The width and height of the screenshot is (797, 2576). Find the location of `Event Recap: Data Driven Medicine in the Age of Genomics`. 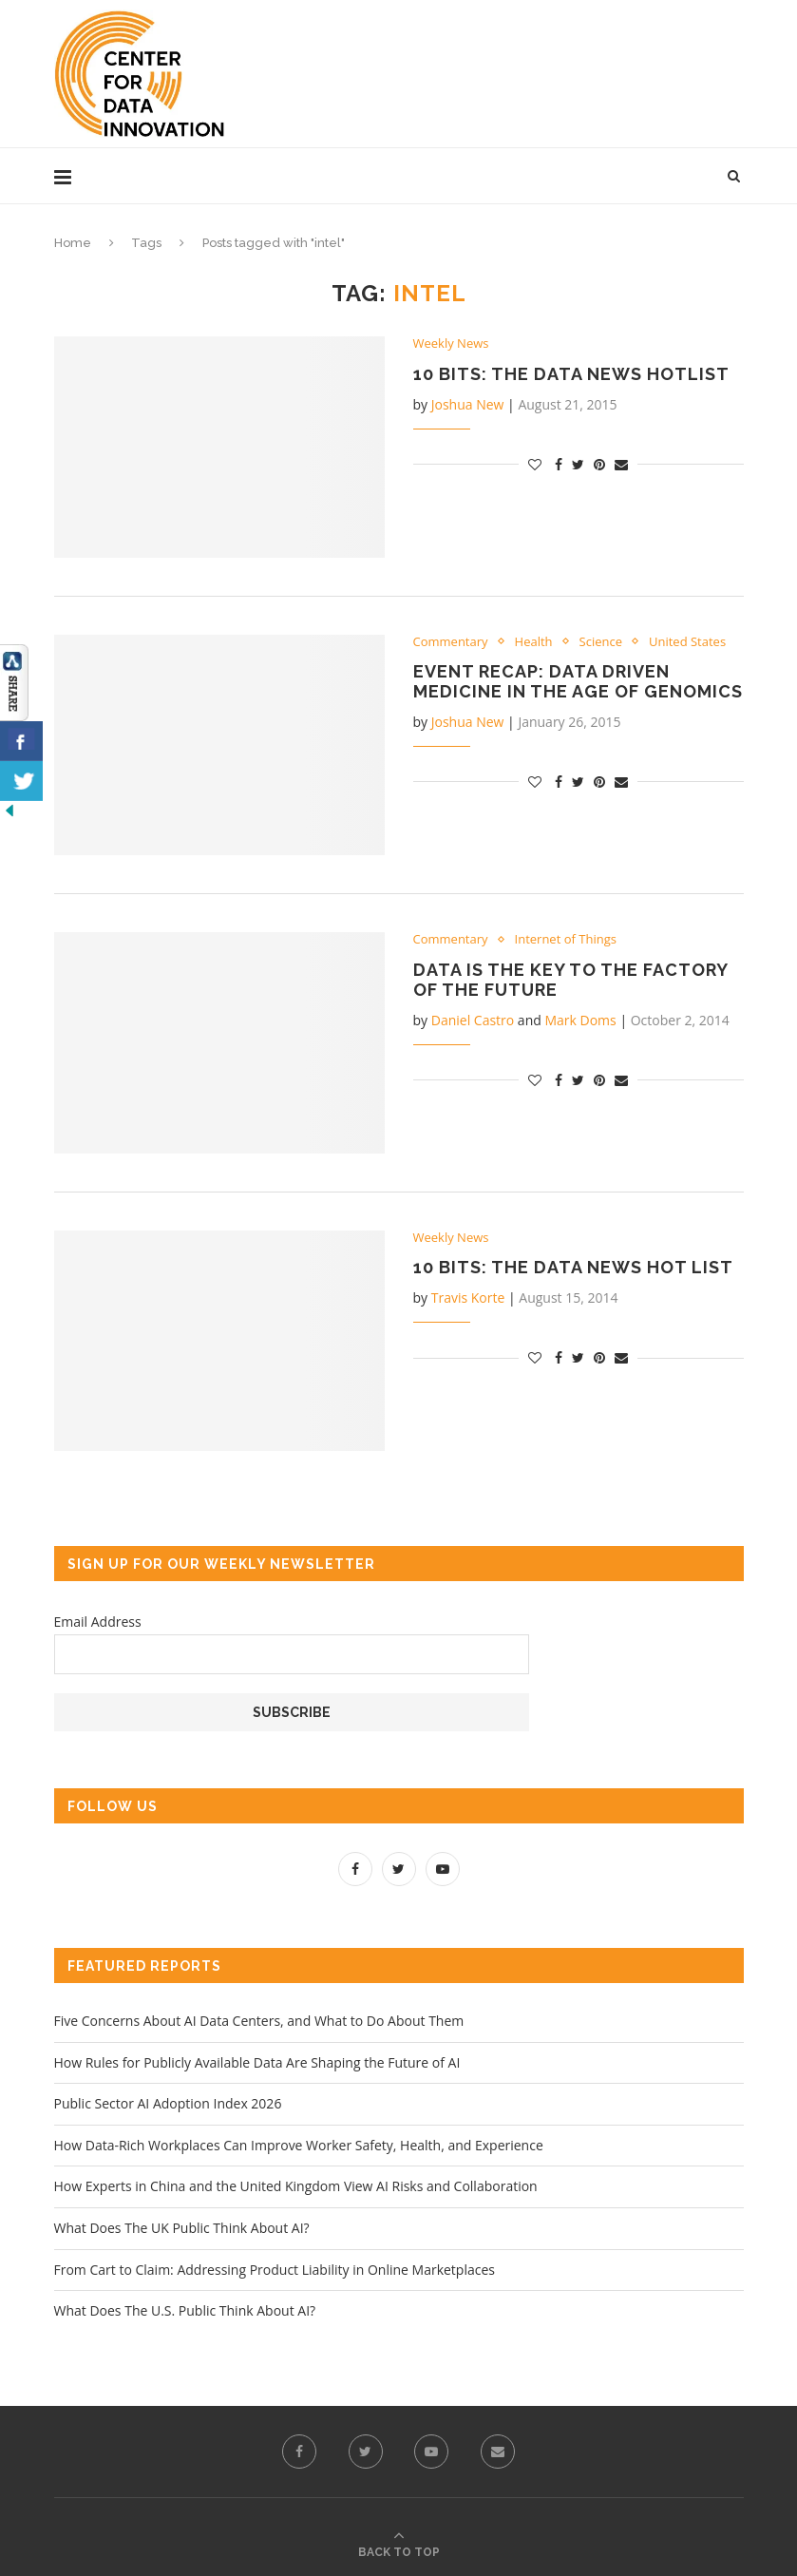

Event Recap: Data Driven Medicine in the Age of Genomics is located at coordinates (578, 681).